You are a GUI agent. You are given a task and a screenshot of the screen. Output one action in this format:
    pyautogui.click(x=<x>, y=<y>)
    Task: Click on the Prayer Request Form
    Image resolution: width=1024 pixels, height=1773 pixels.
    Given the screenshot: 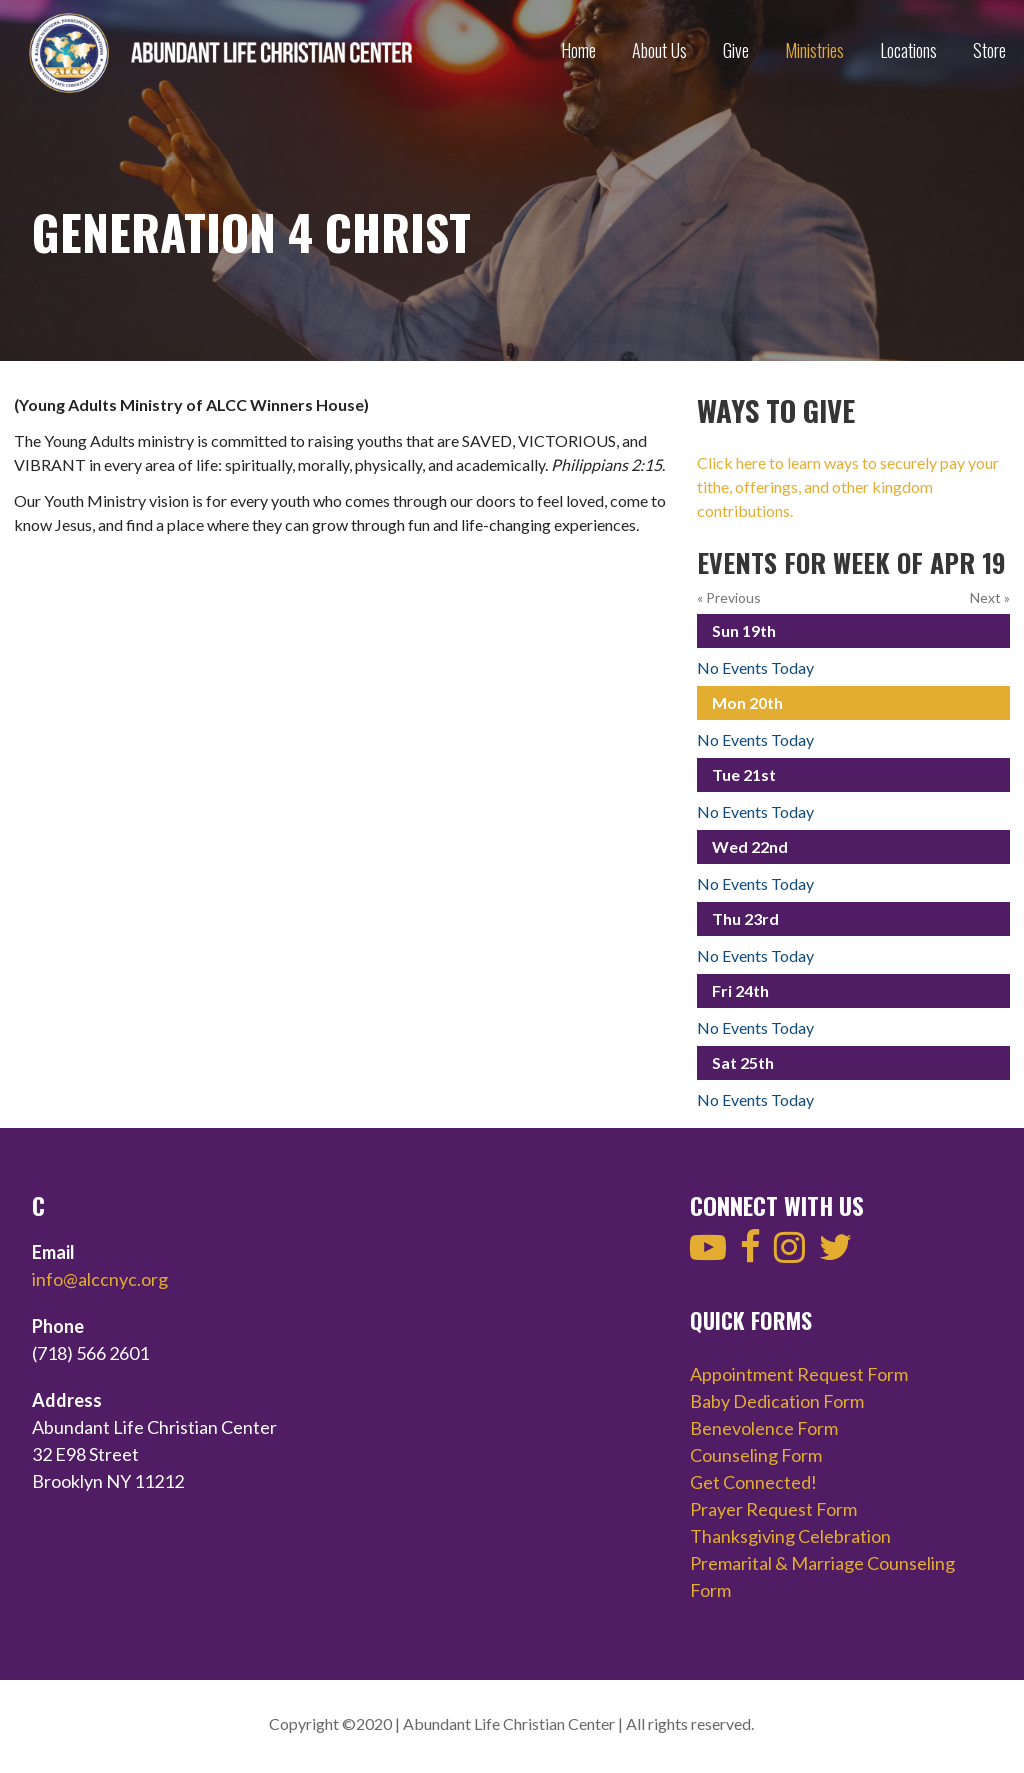 What is the action you would take?
    pyautogui.click(x=773, y=1509)
    